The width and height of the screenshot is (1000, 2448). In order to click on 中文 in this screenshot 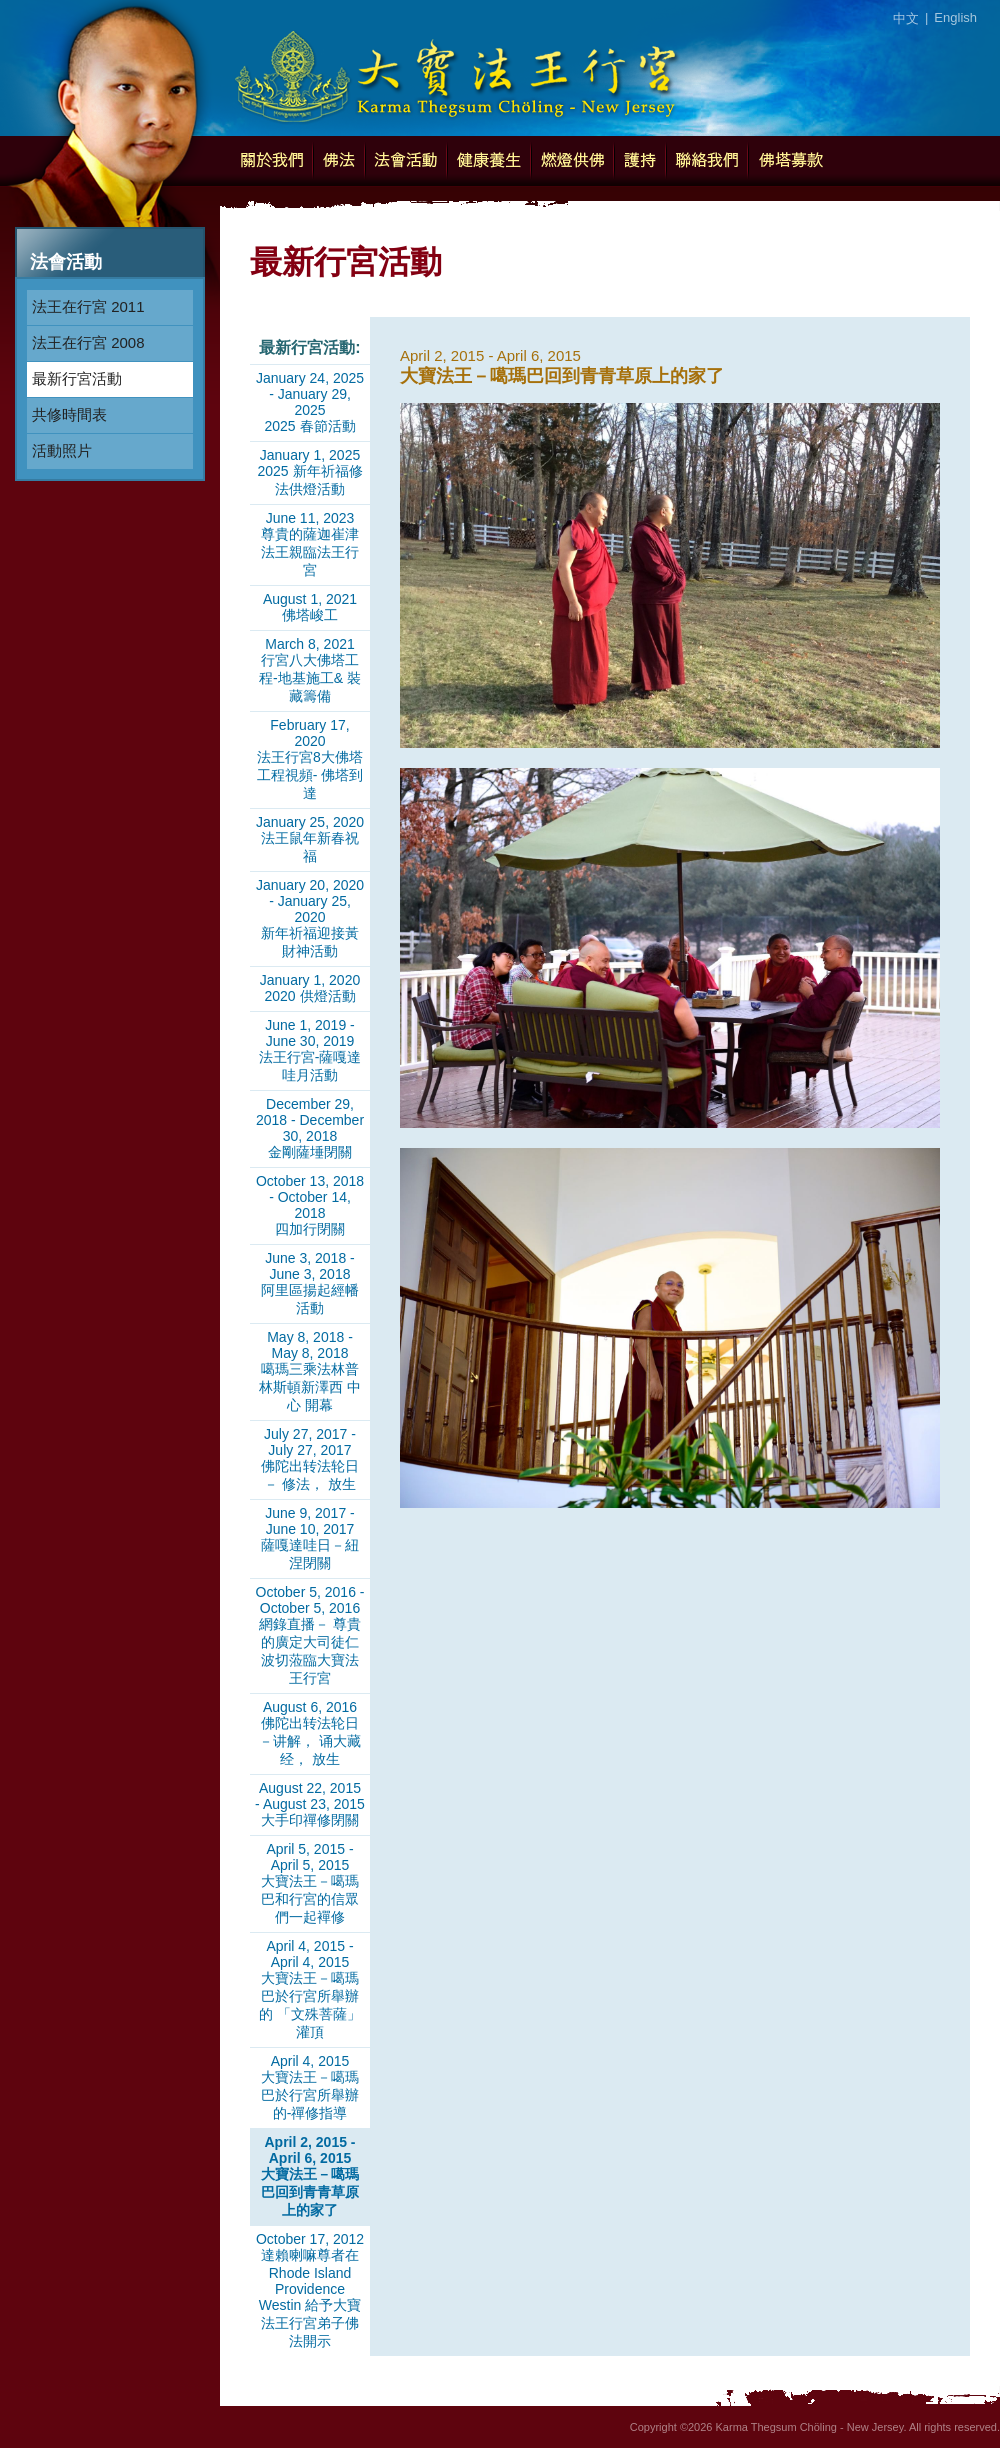, I will do `click(906, 18)`.